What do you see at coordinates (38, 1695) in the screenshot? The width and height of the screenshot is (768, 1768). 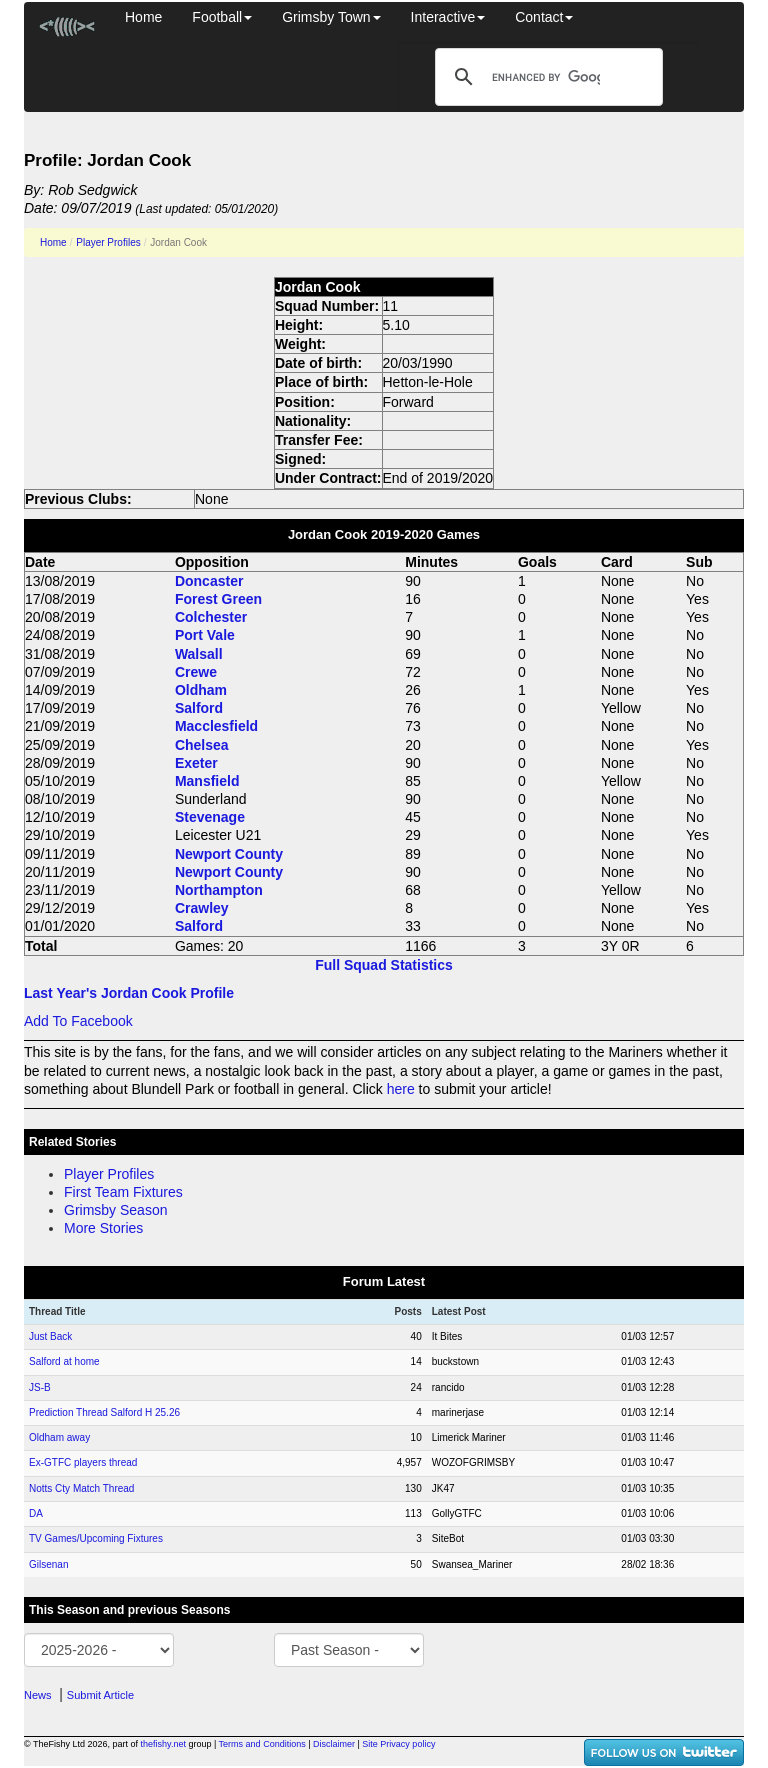 I see `News` at bounding box center [38, 1695].